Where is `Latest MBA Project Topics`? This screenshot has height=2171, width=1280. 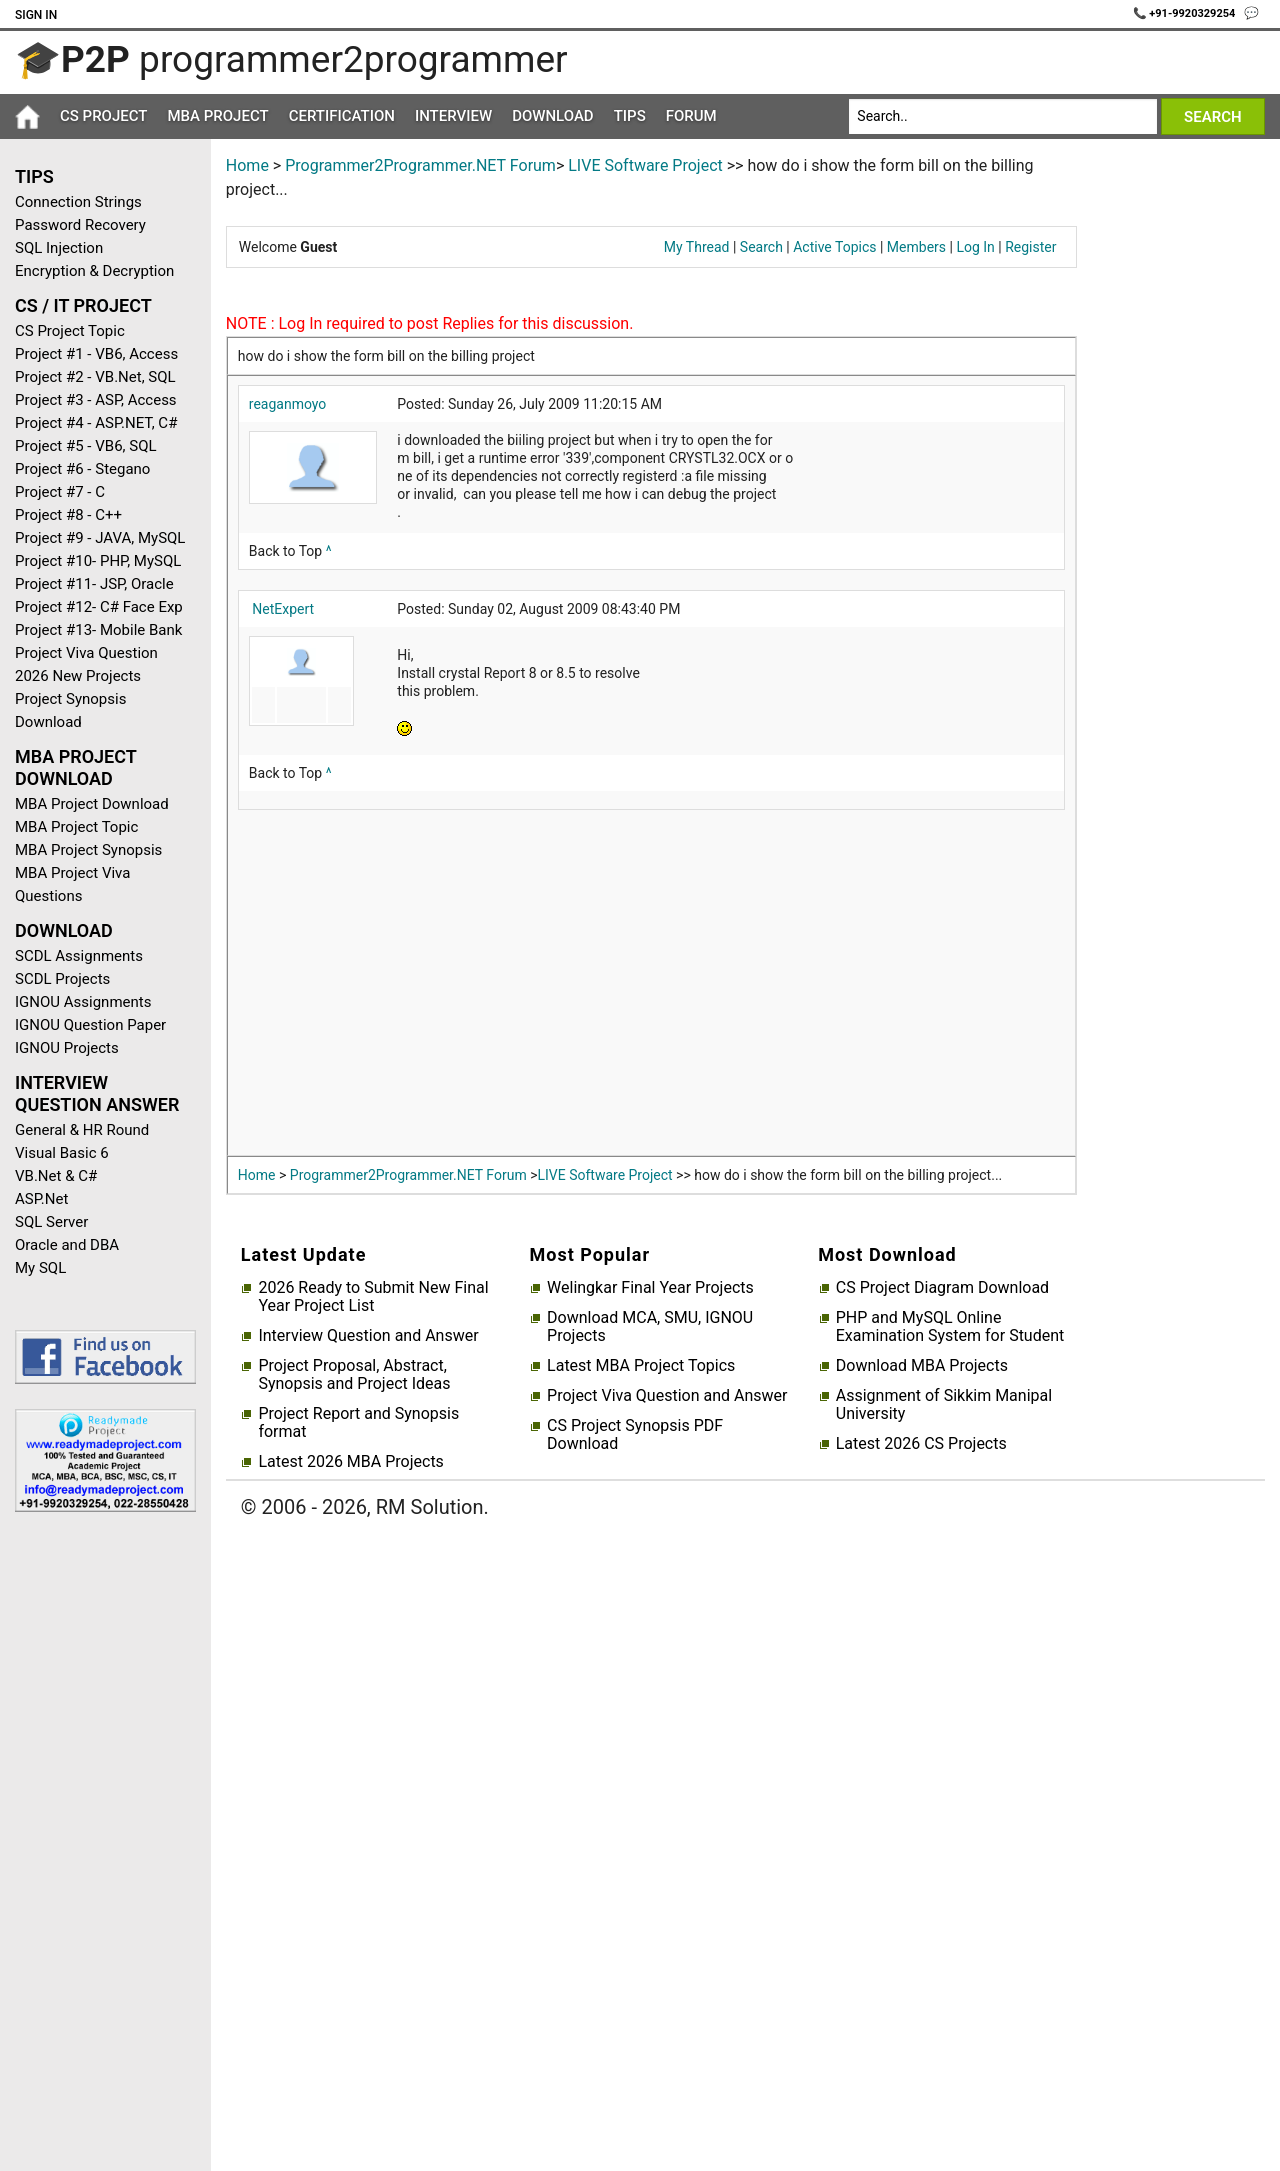
Latest MBA Project Topics is located at coordinates (641, 1366).